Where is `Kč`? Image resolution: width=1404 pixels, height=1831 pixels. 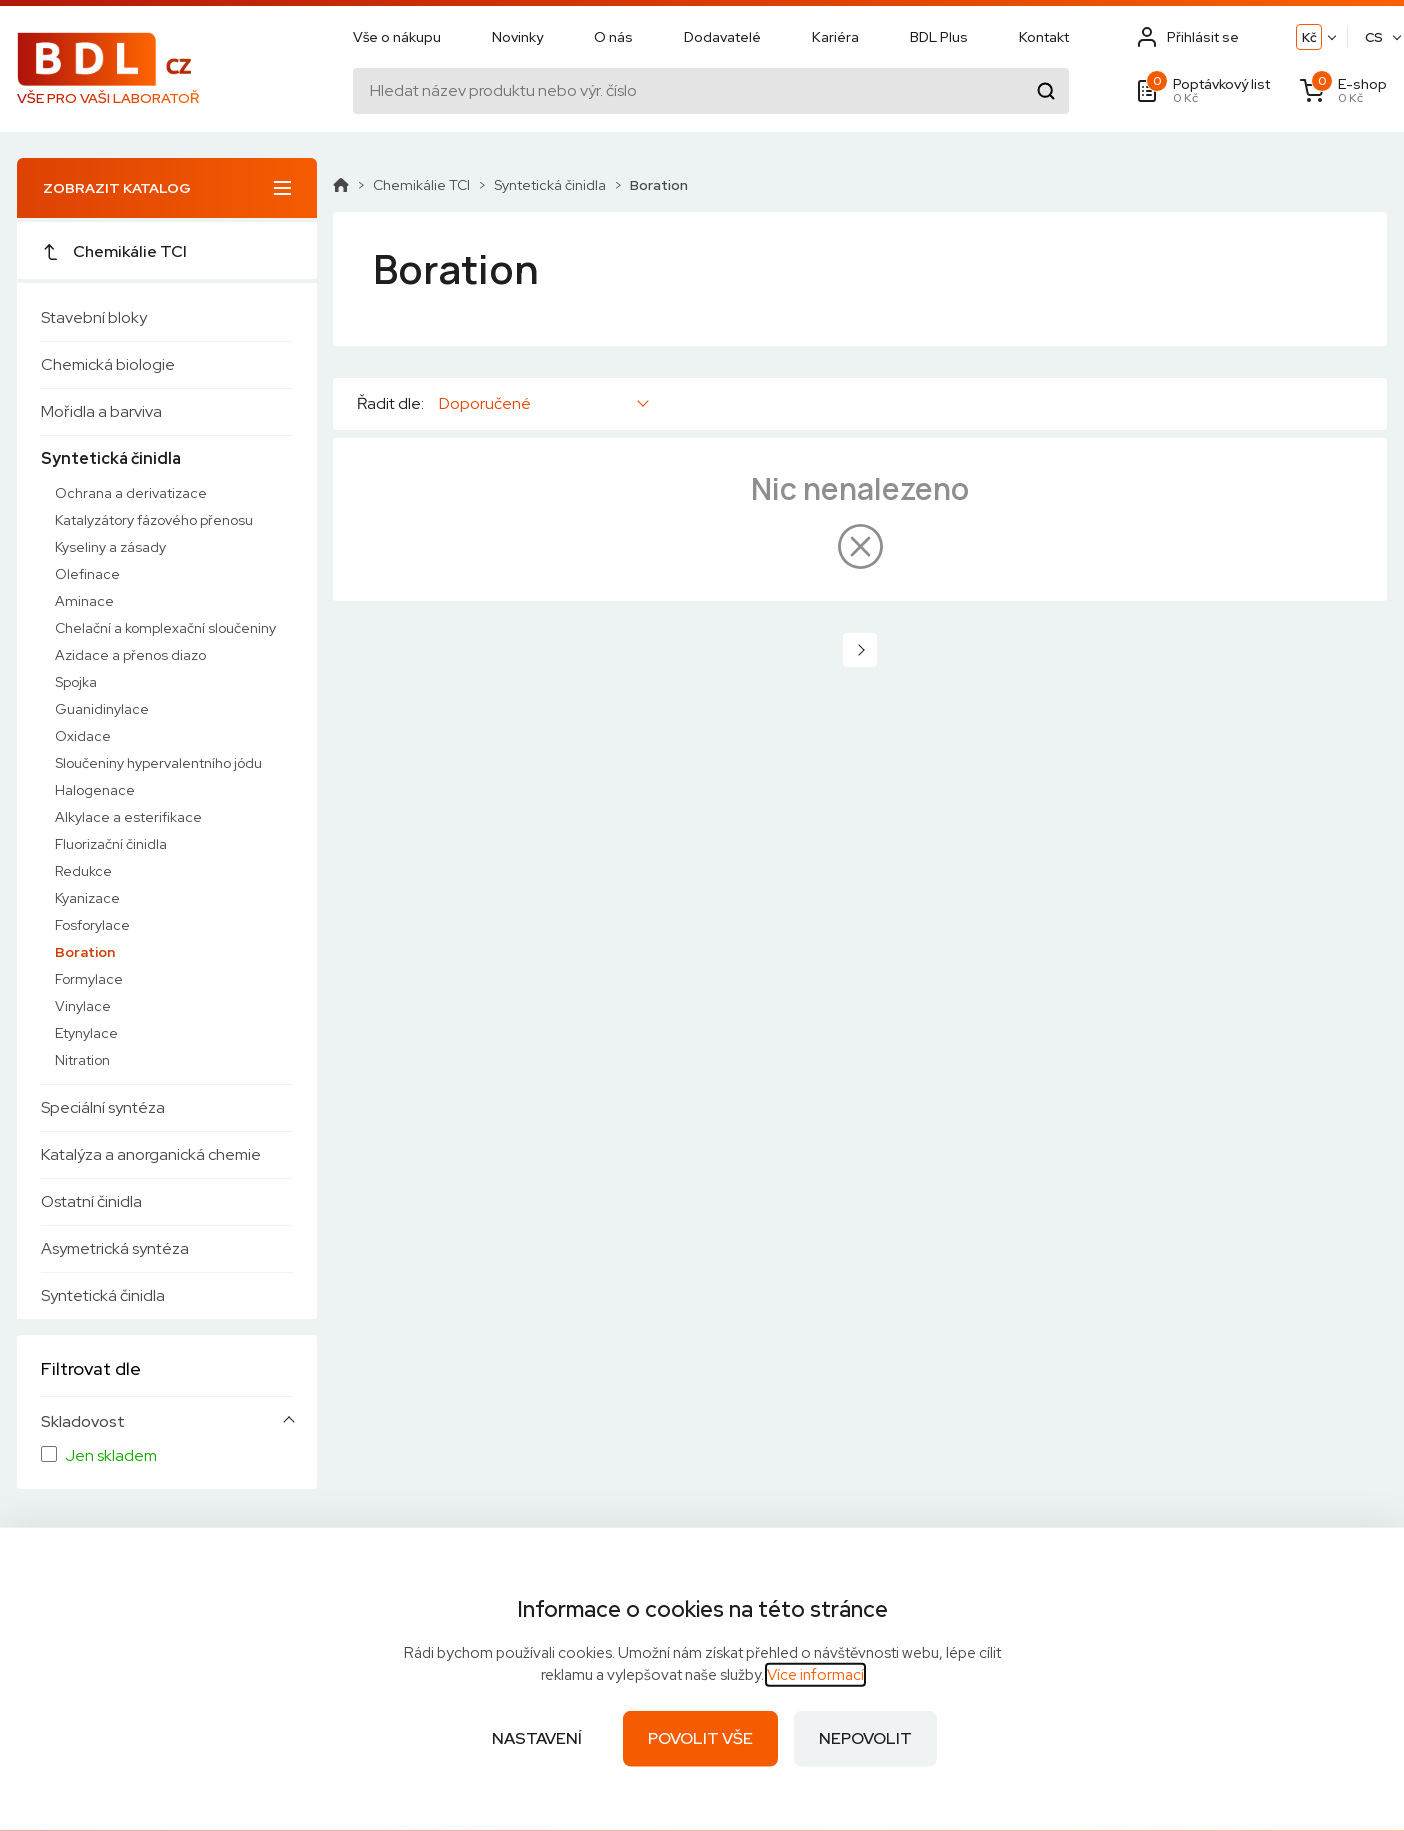
Kč is located at coordinates (1309, 37).